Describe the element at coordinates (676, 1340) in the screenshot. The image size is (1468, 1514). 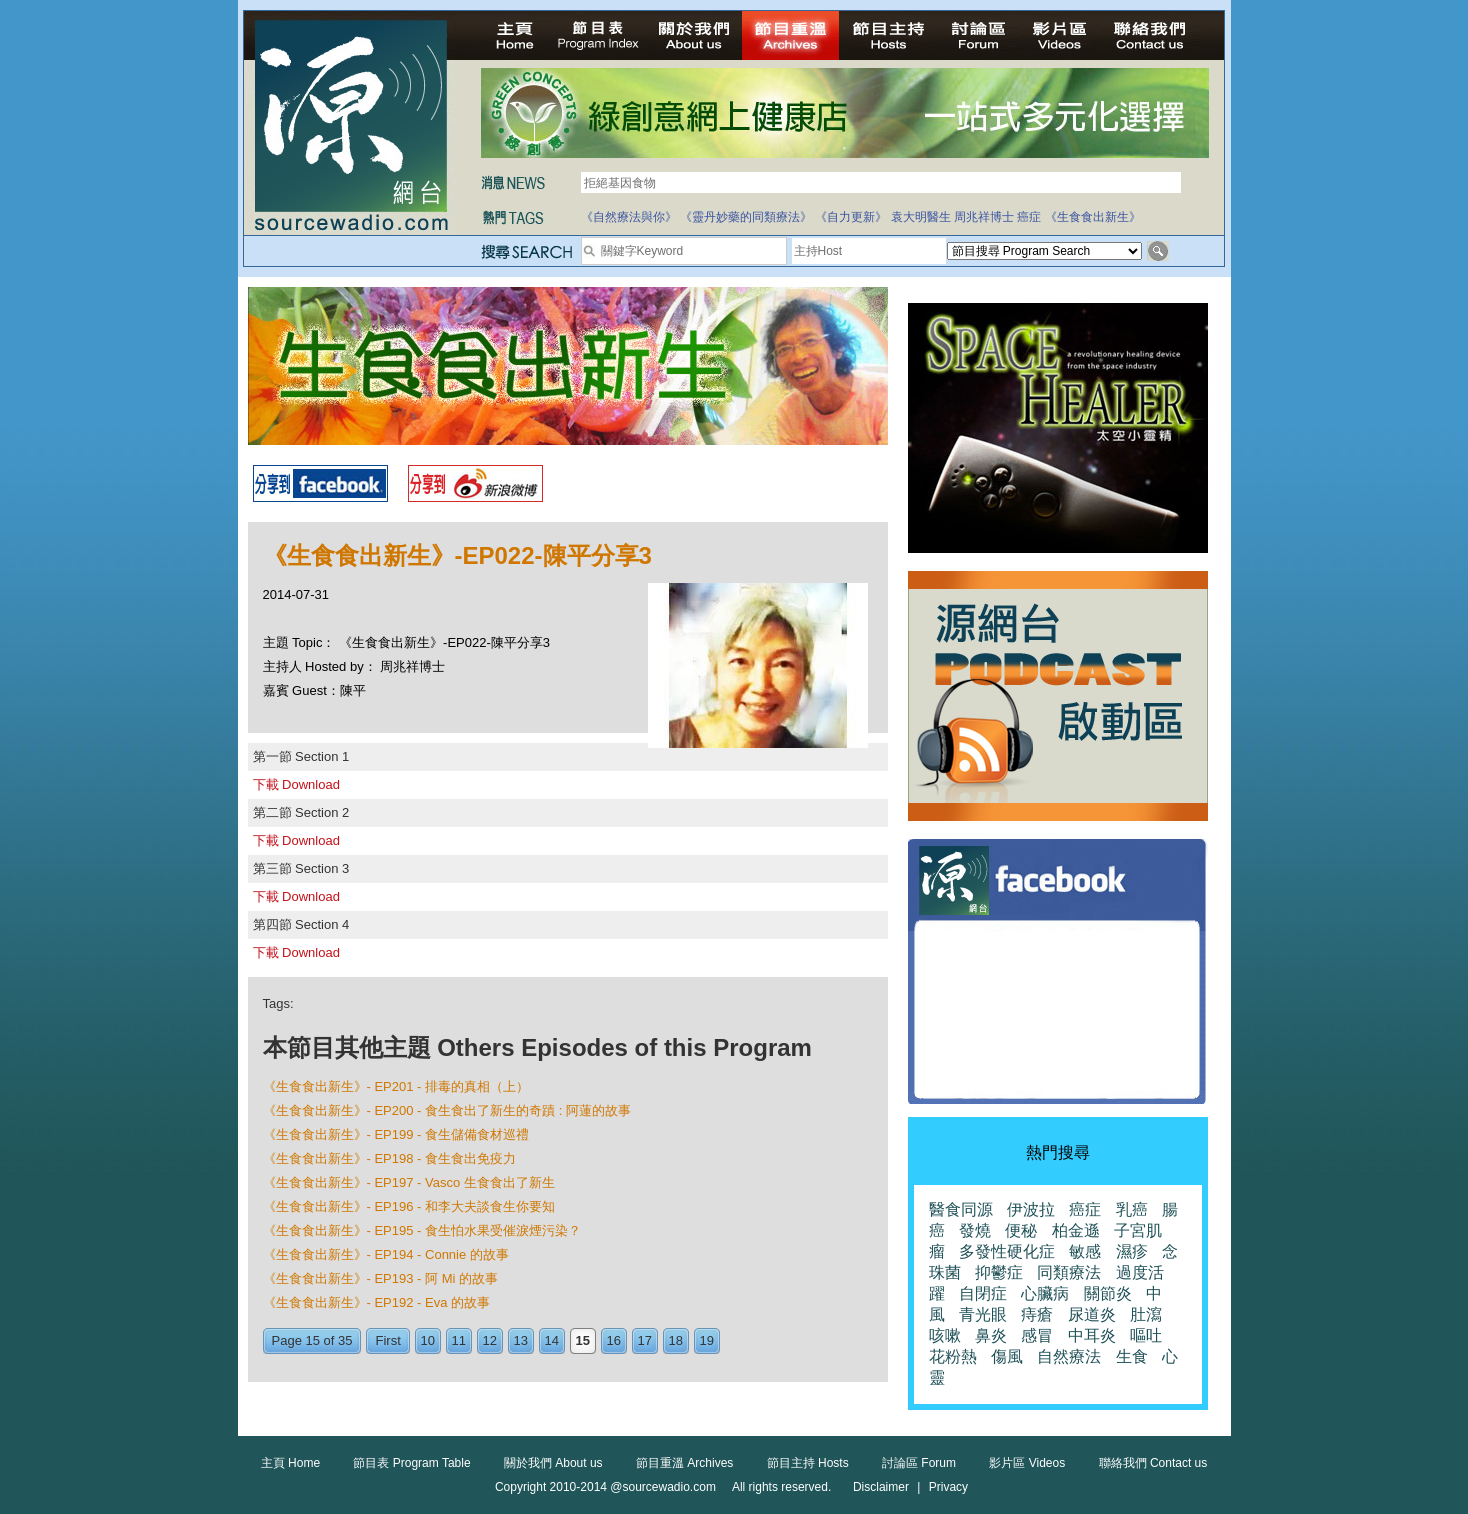
I see `18` at that location.